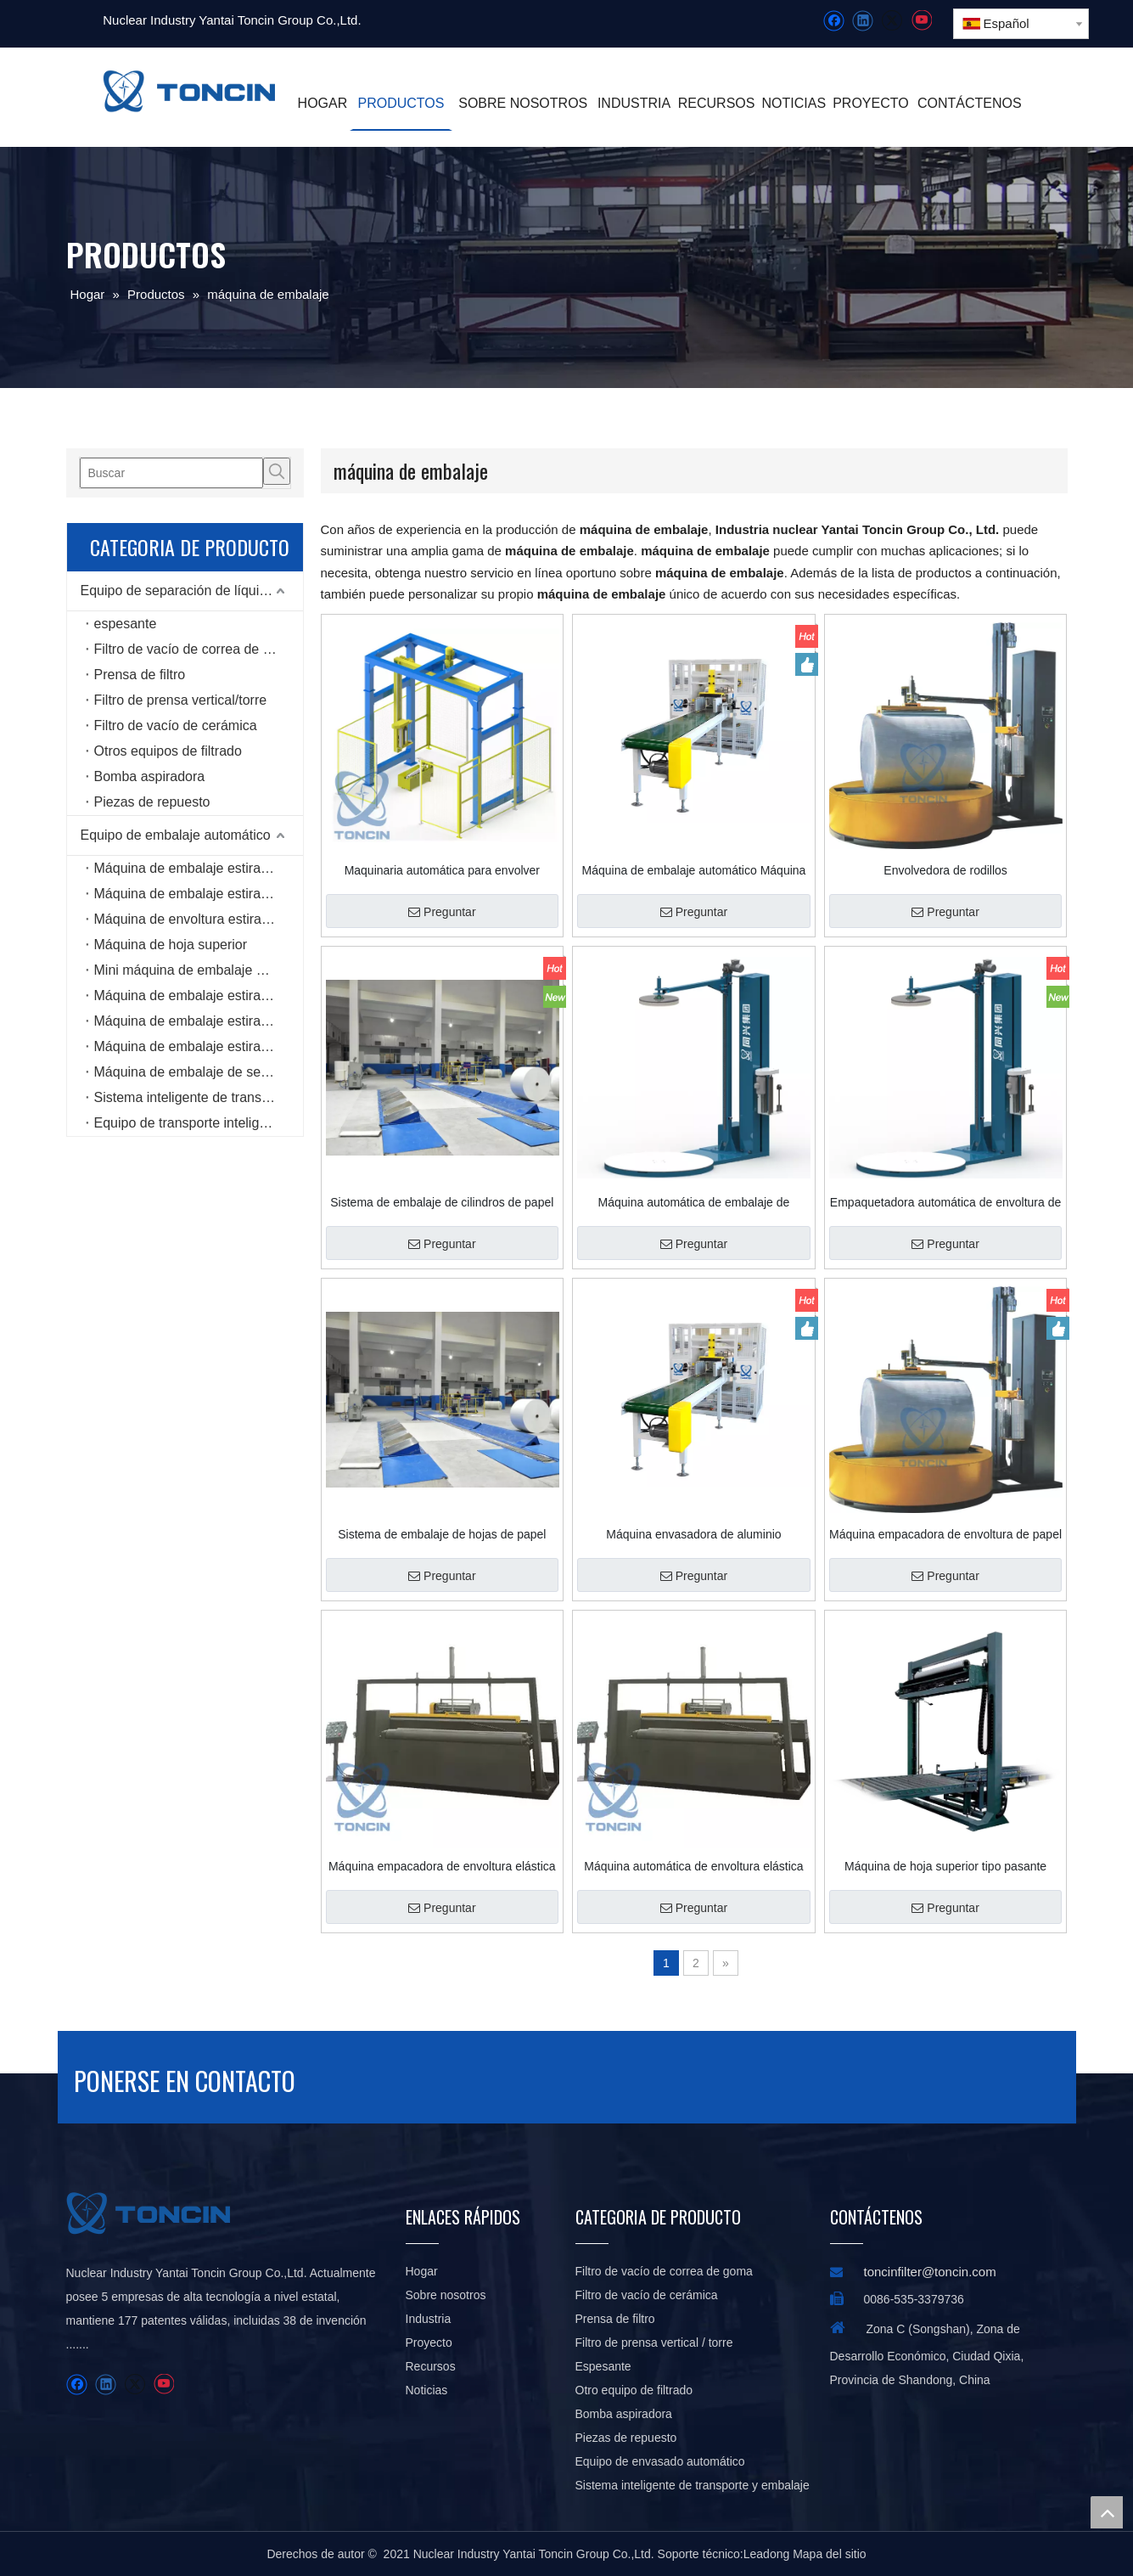 This screenshot has height=2576, width=1133. Describe the element at coordinates (694, 1202) in the screenshot. I see `Máquina automática de embalaje de paletas estirables con platina superior` at that location.